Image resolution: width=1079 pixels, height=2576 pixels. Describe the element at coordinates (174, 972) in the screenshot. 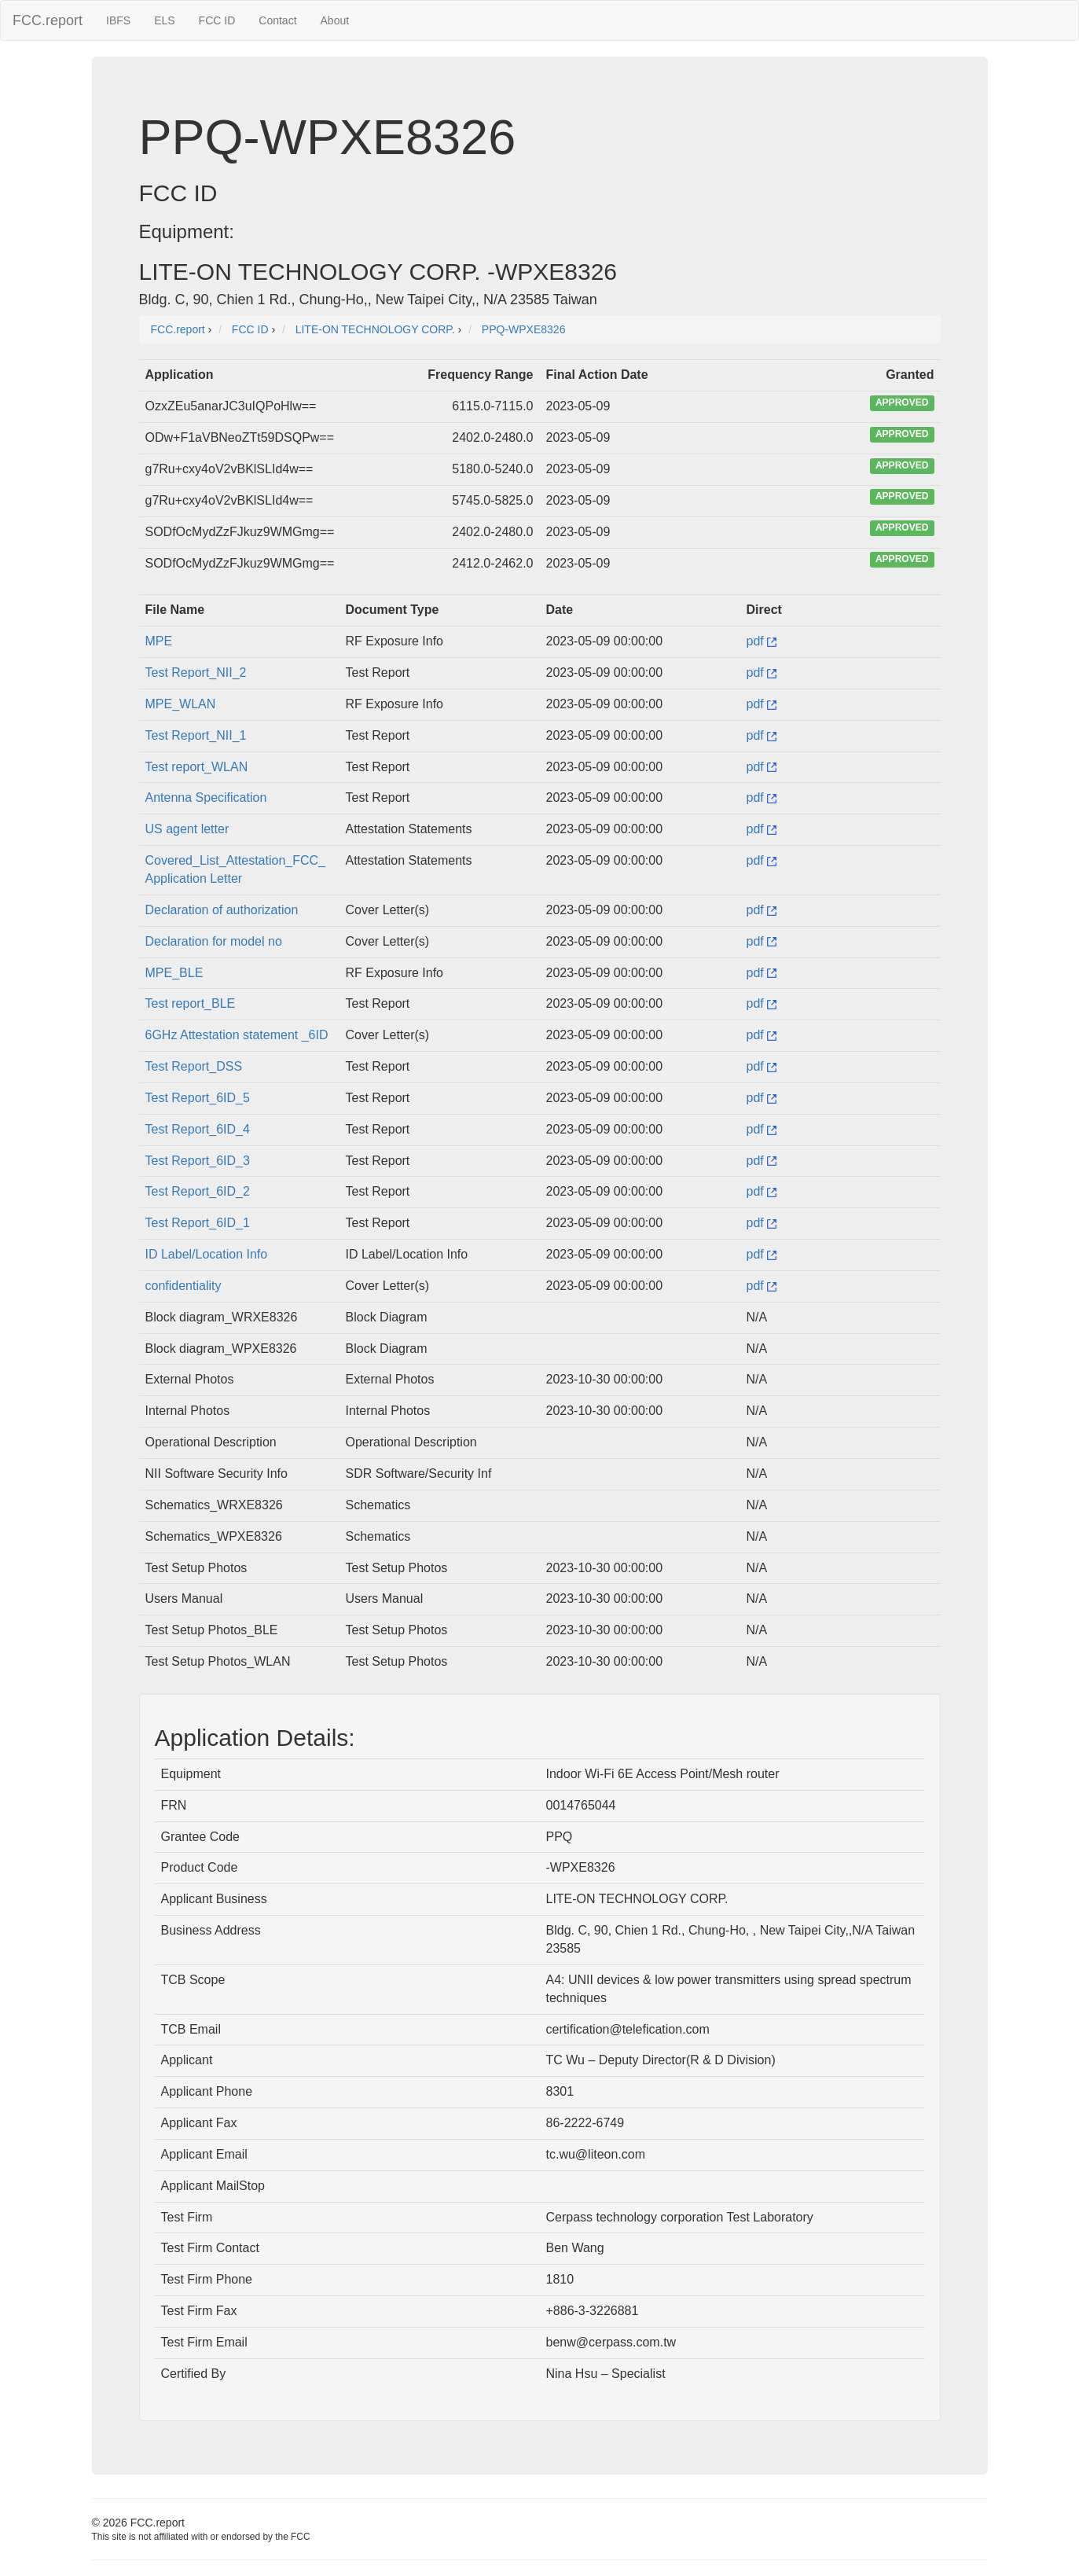

I see `MPE_BLE` at that location.